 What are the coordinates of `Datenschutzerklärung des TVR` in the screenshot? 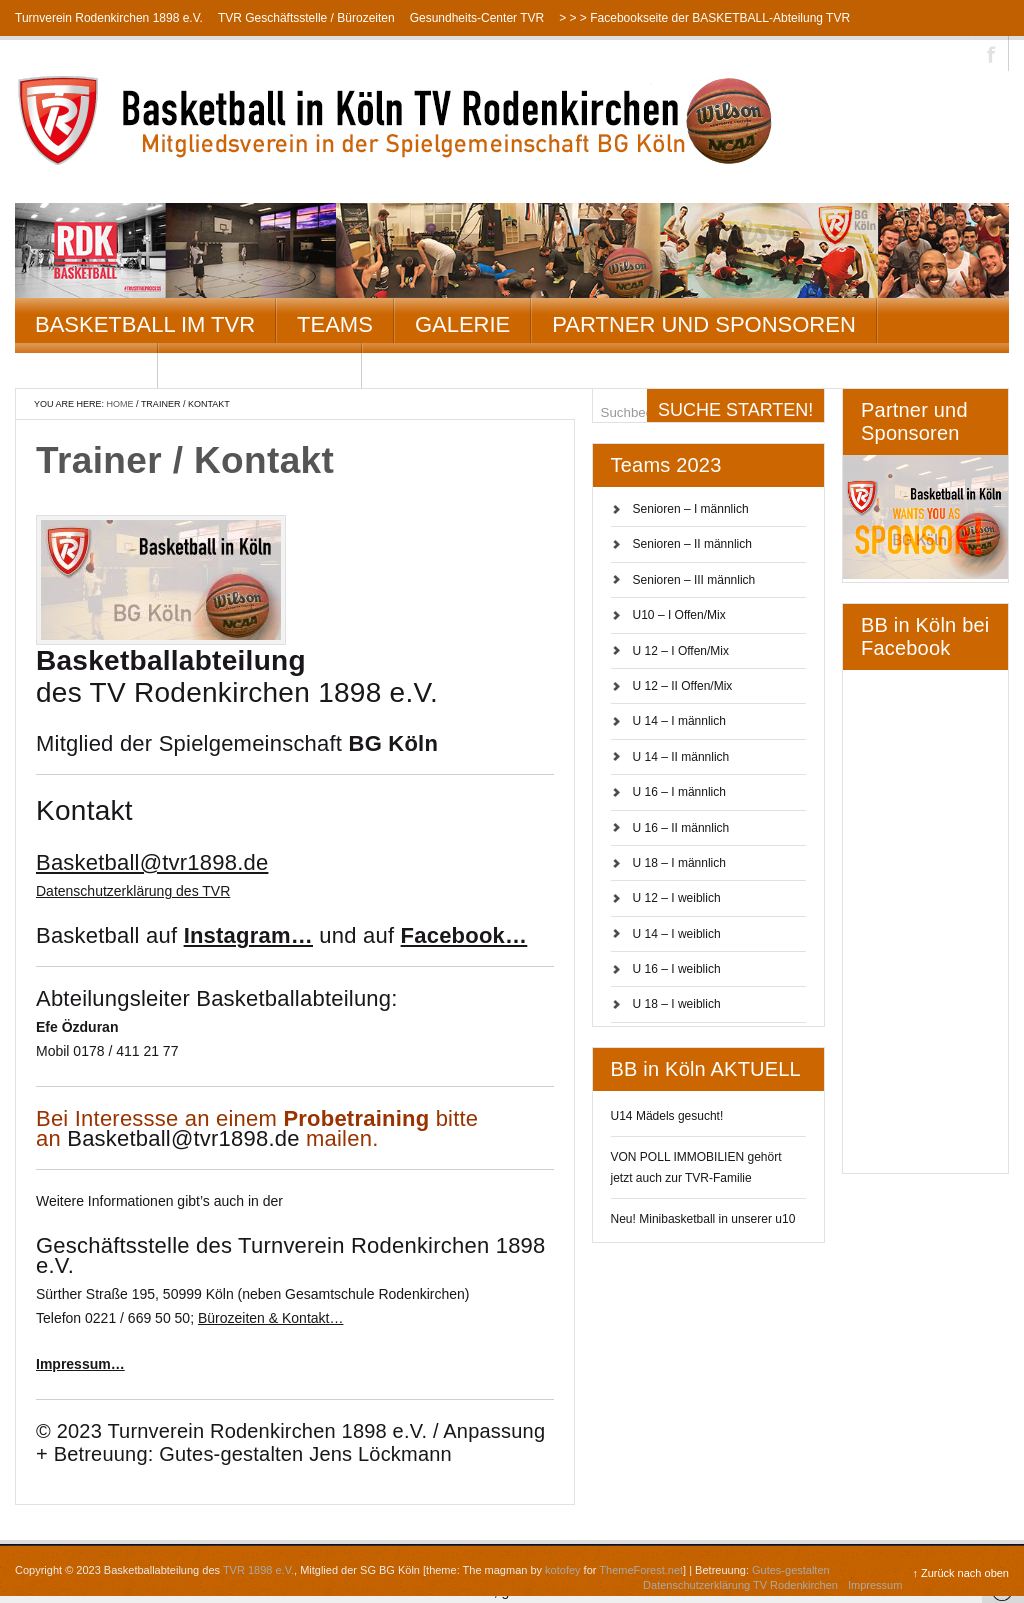 It's located at (133, 891).